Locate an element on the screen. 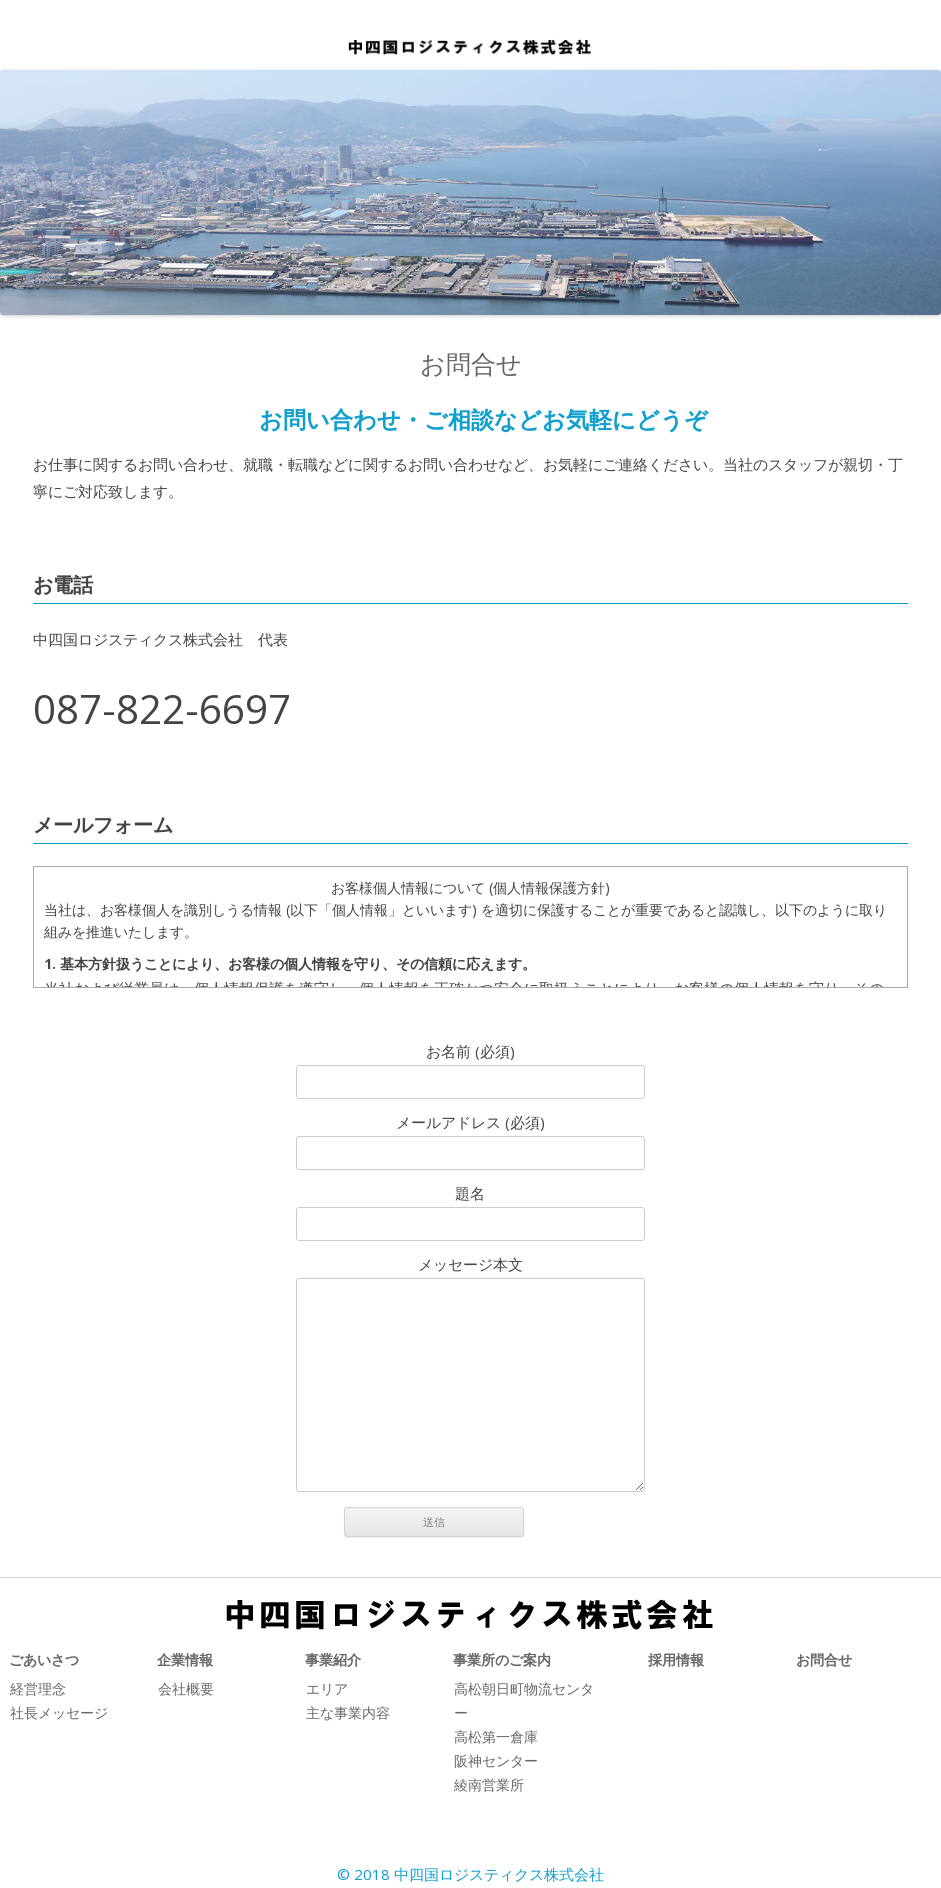 The width and height of the screenshot is (941, 1888). 社長メッセージ is located at coordinates (59, 1712).